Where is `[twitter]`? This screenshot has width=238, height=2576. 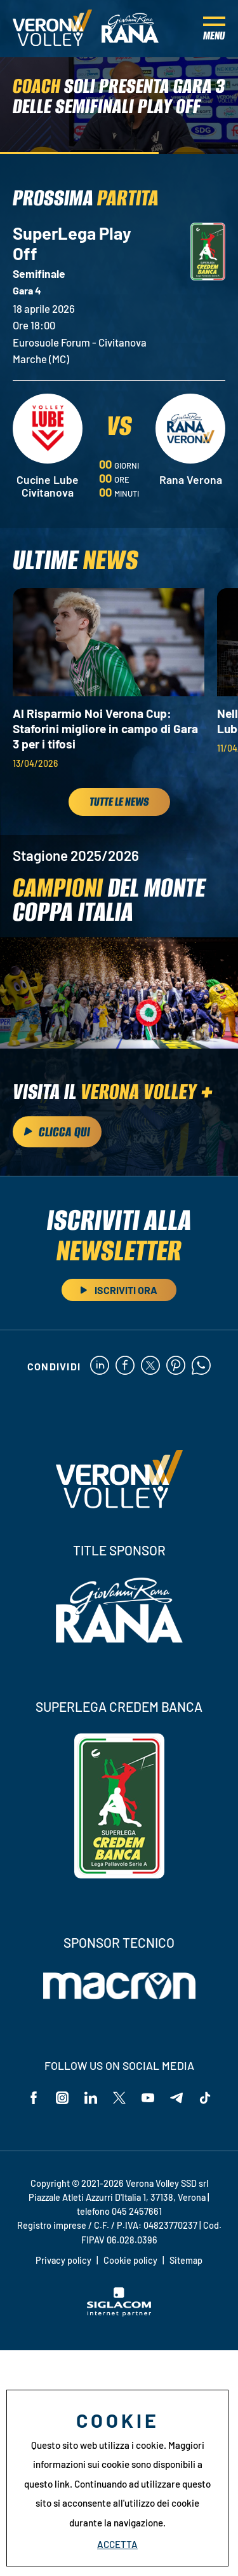
[twitter] is located at coordinates (150, 1366).